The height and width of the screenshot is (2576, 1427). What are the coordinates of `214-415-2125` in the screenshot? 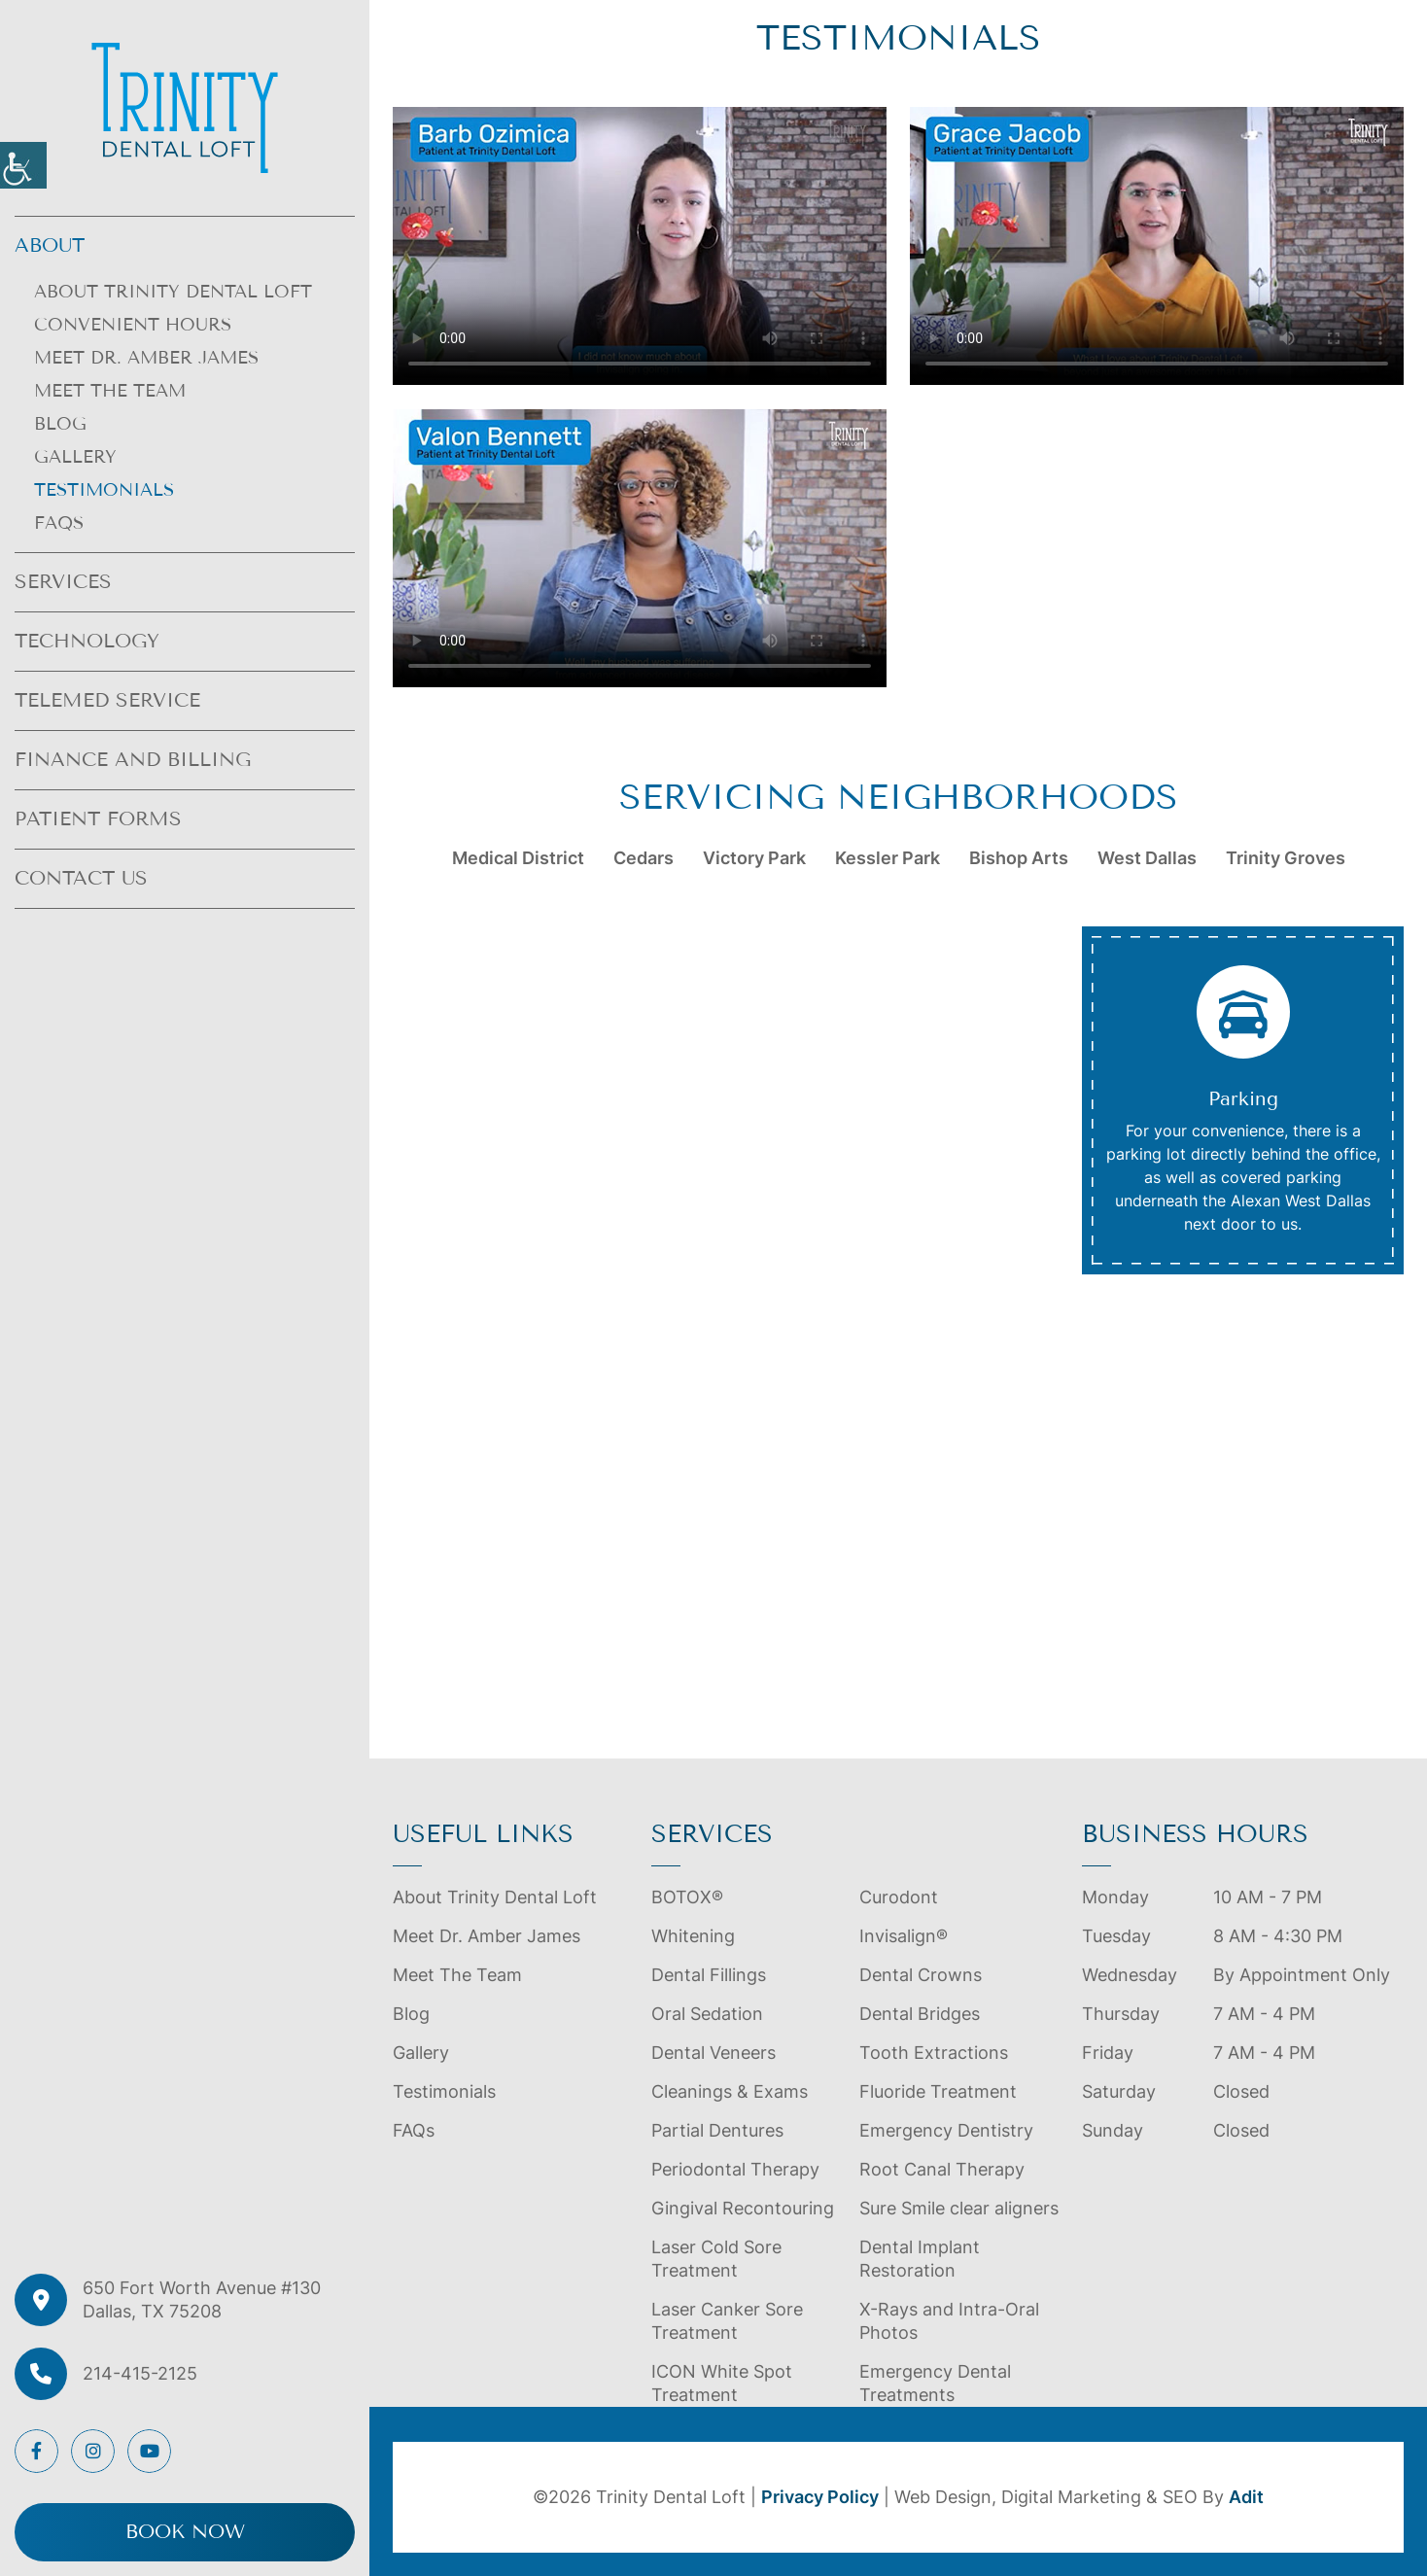 It's located at (140, 2373).